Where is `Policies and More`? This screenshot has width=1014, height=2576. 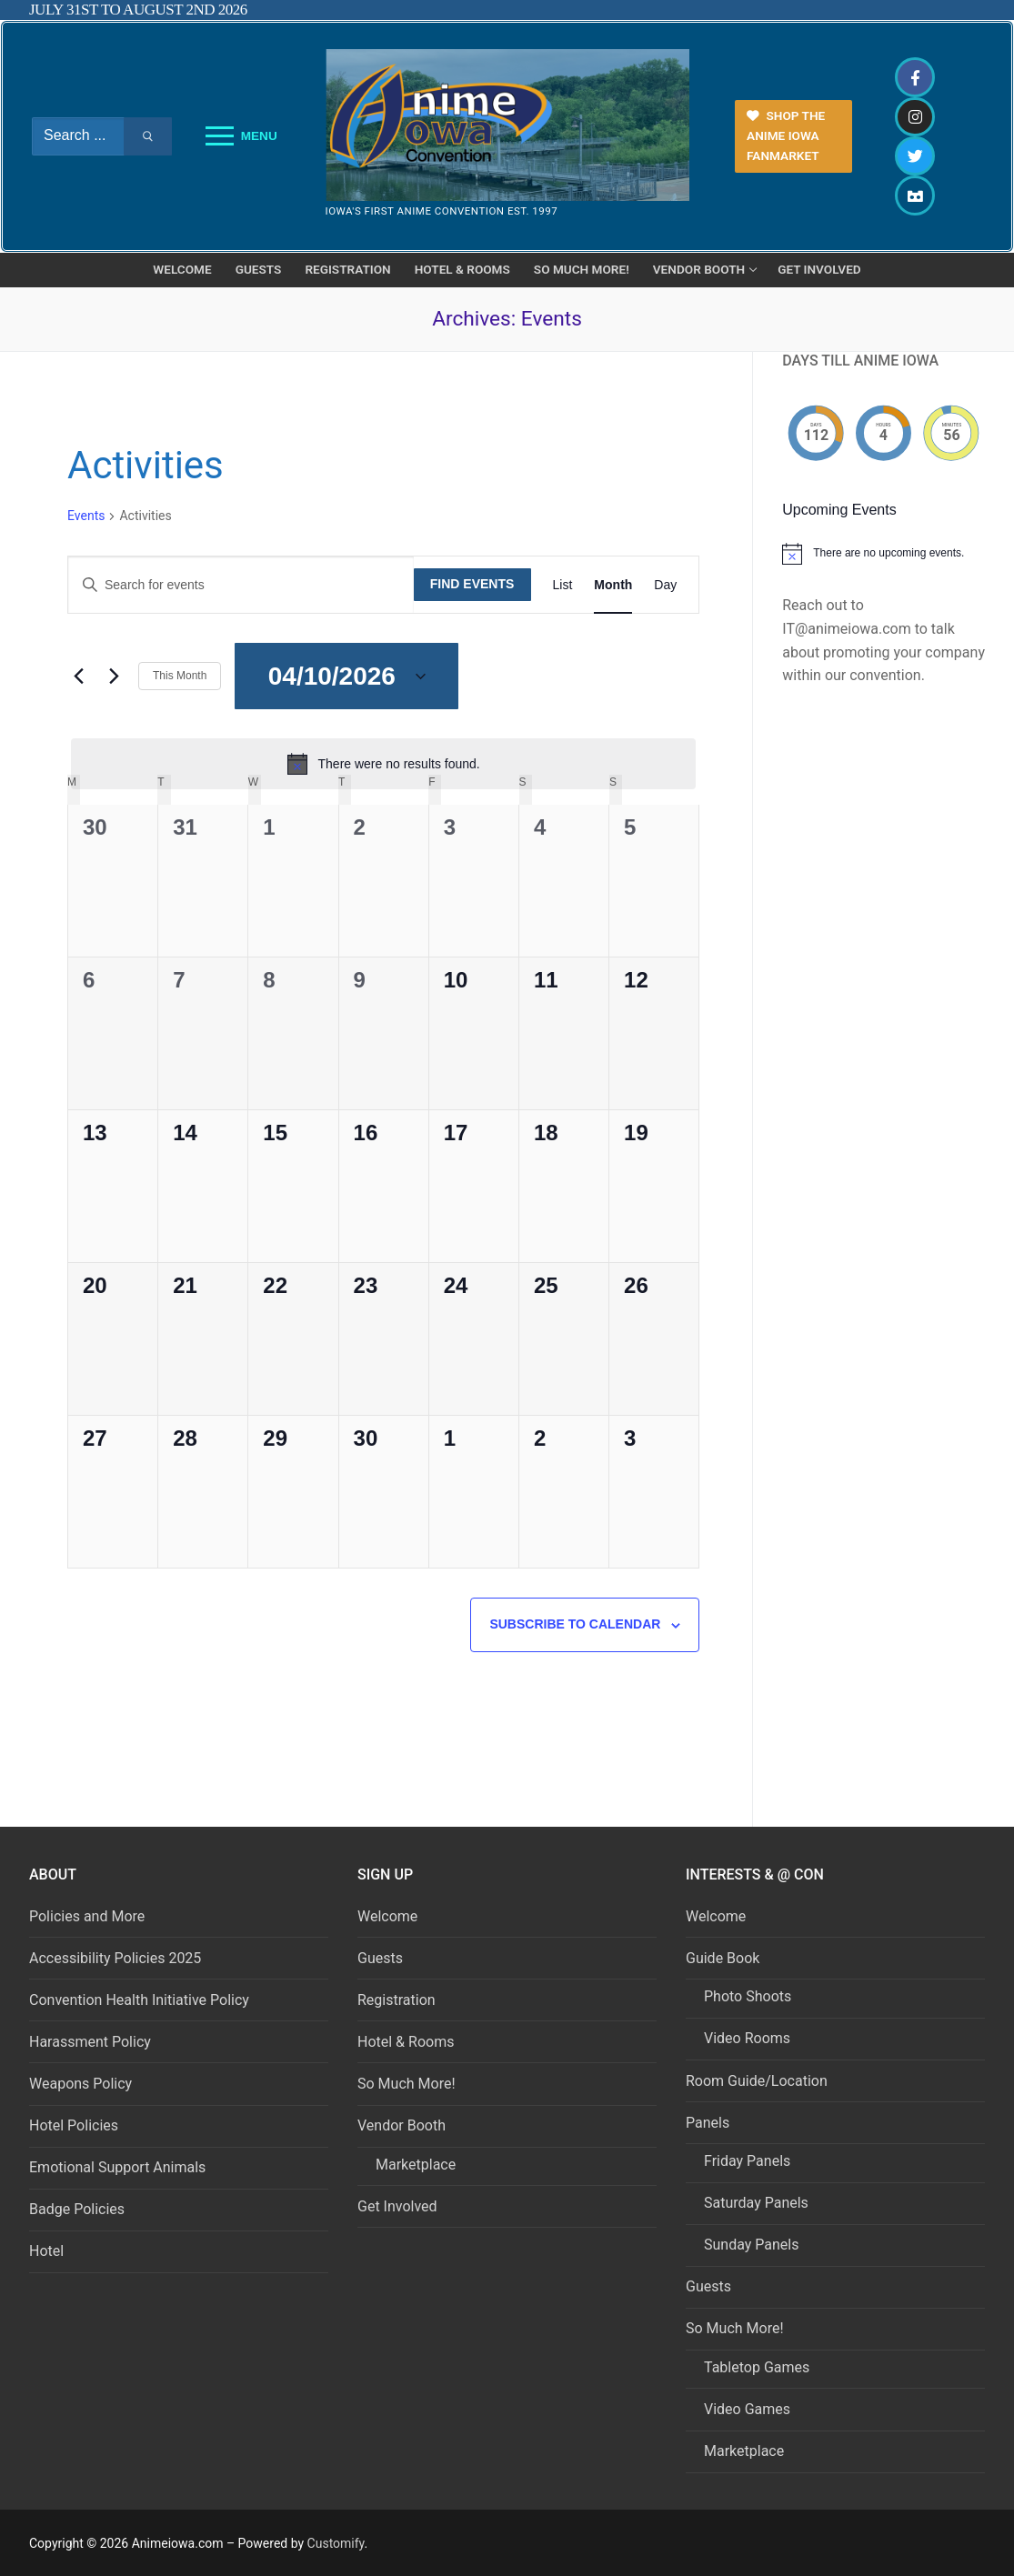 Policies and More is located at coordinates (87, 1916).